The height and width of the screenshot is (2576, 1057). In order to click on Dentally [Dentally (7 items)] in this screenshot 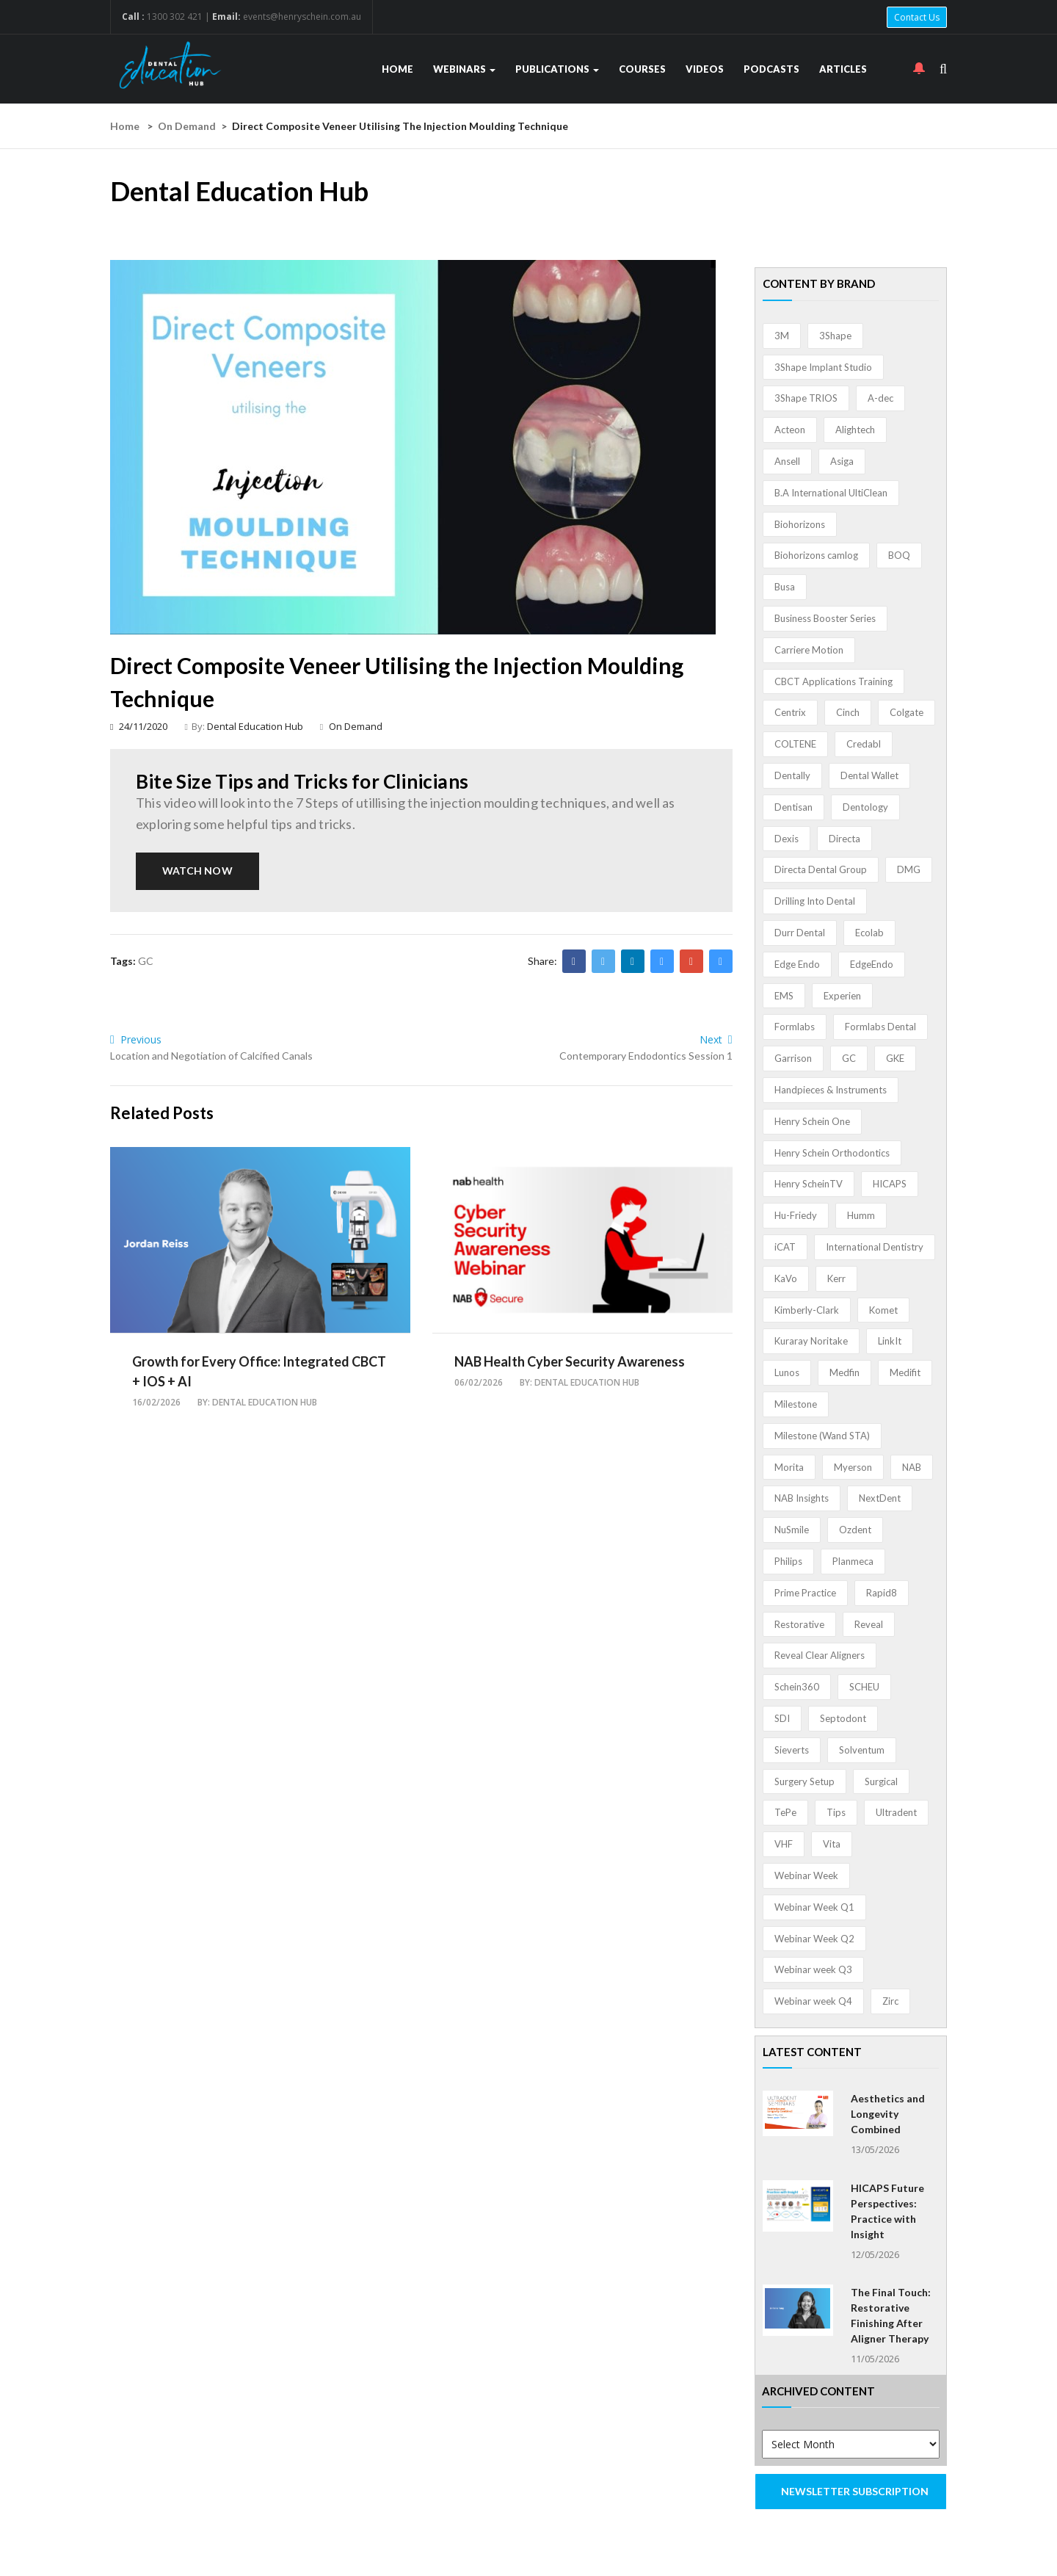, I will do `click(792, 775)`.